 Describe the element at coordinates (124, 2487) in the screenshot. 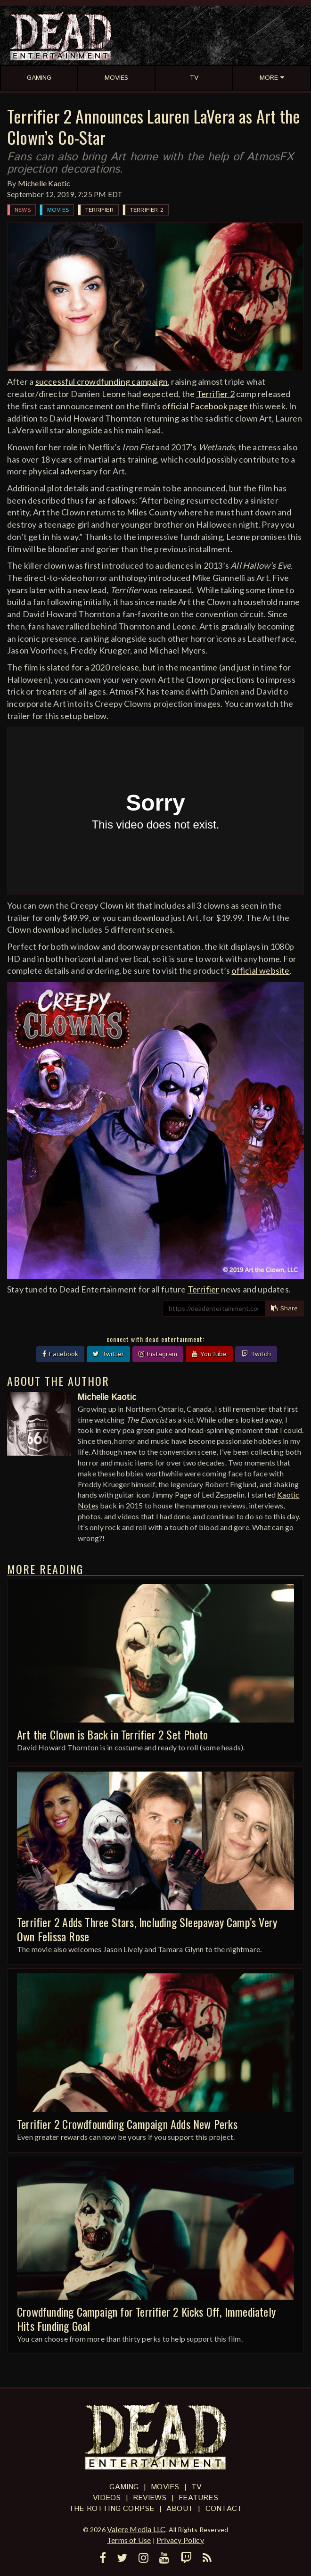

I see `Gaming` at that location.